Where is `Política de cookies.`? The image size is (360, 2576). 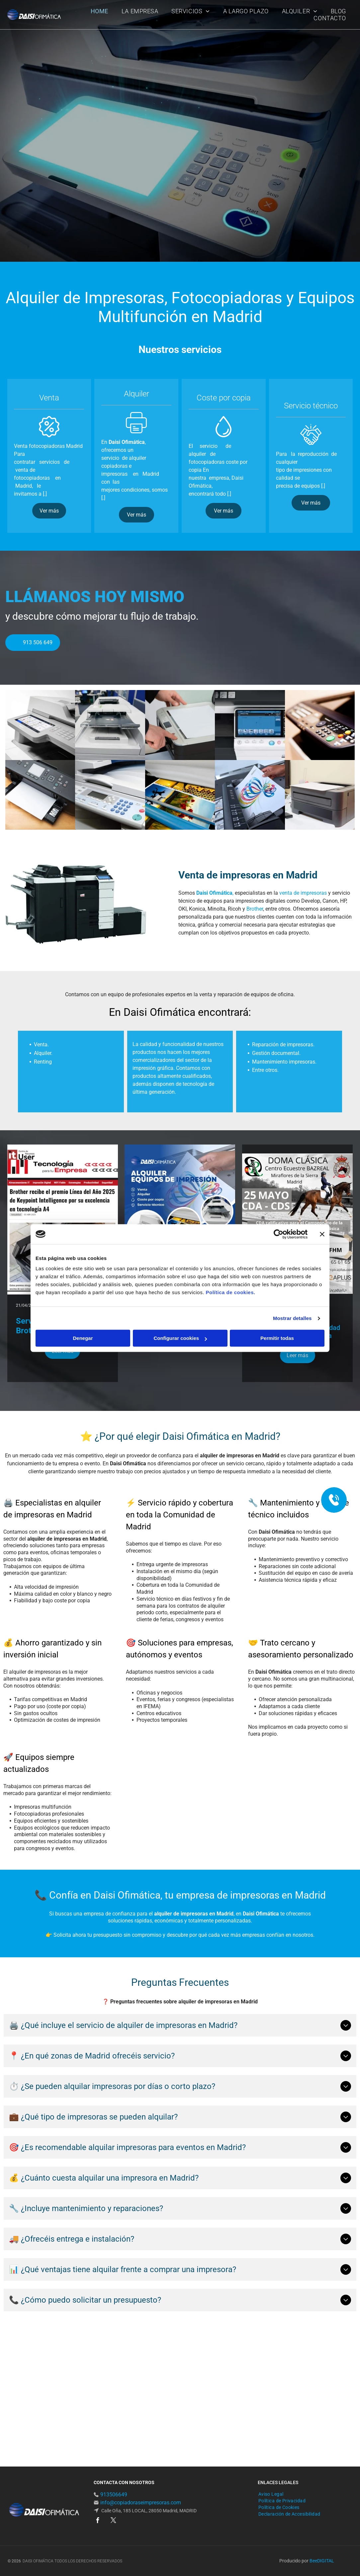 Política de cookies. is located at coordinates (230, 1292).